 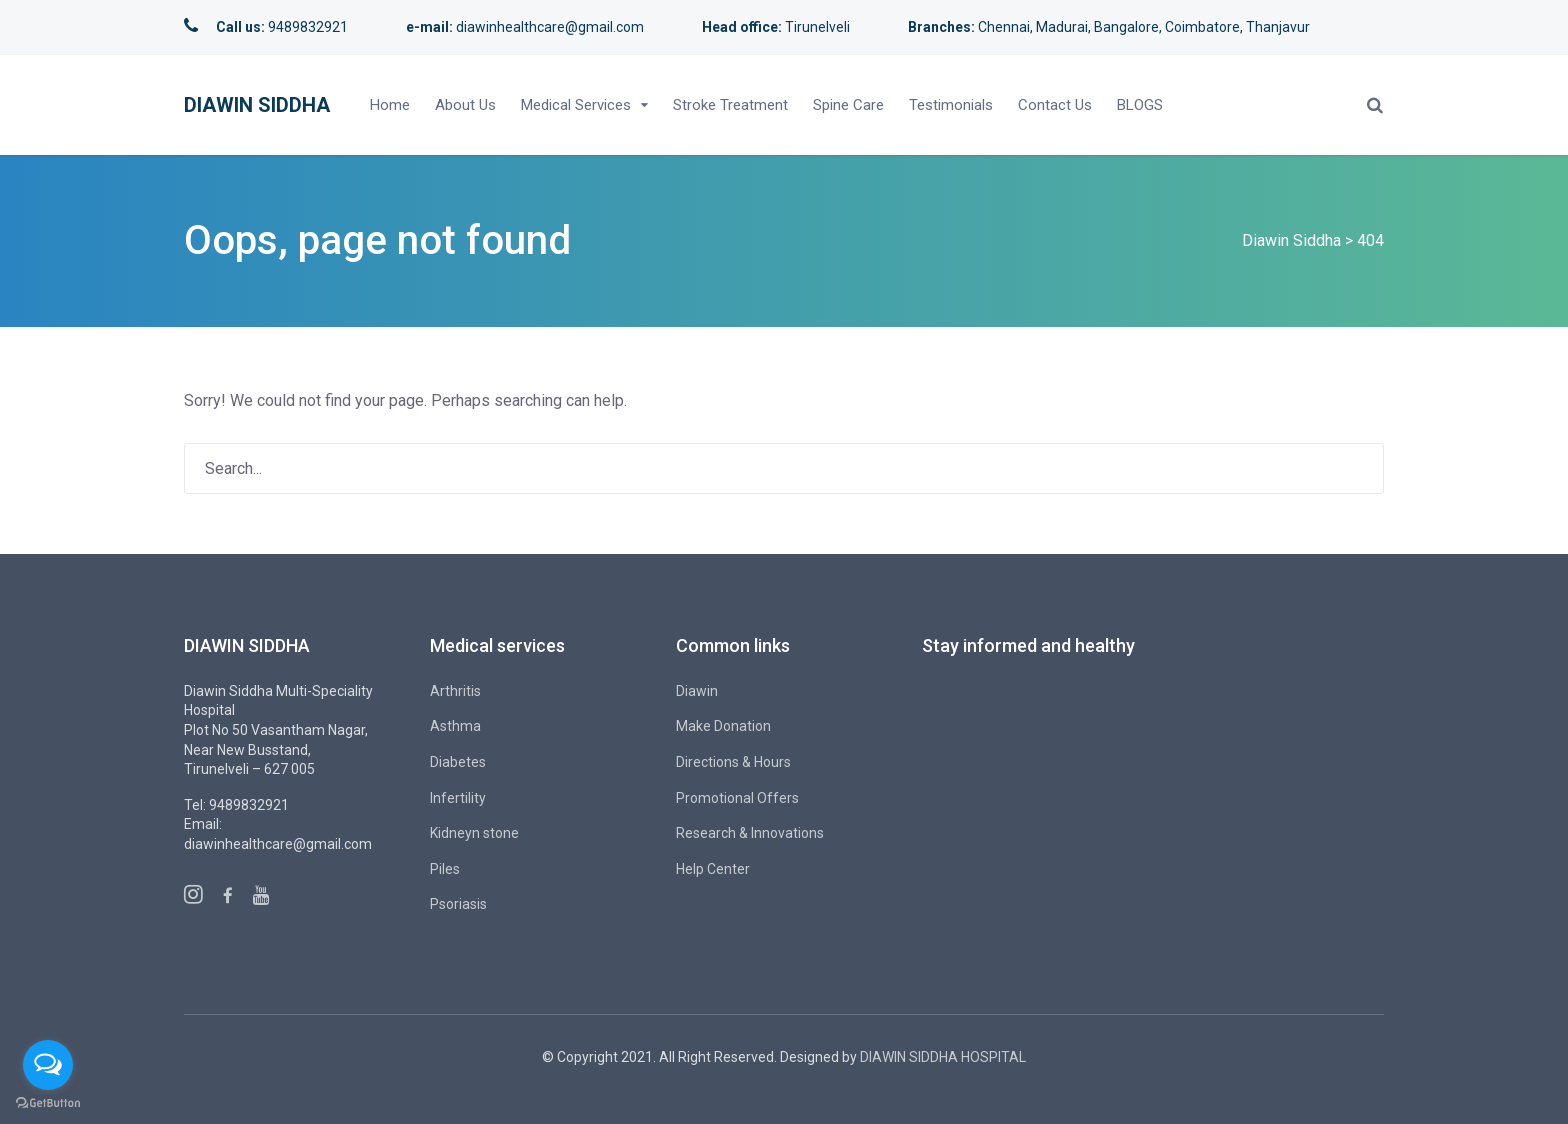 What do you see at coordinates (455, 691) in the screenshot?
I see `Arthritis` at bounding box center [455, 691].